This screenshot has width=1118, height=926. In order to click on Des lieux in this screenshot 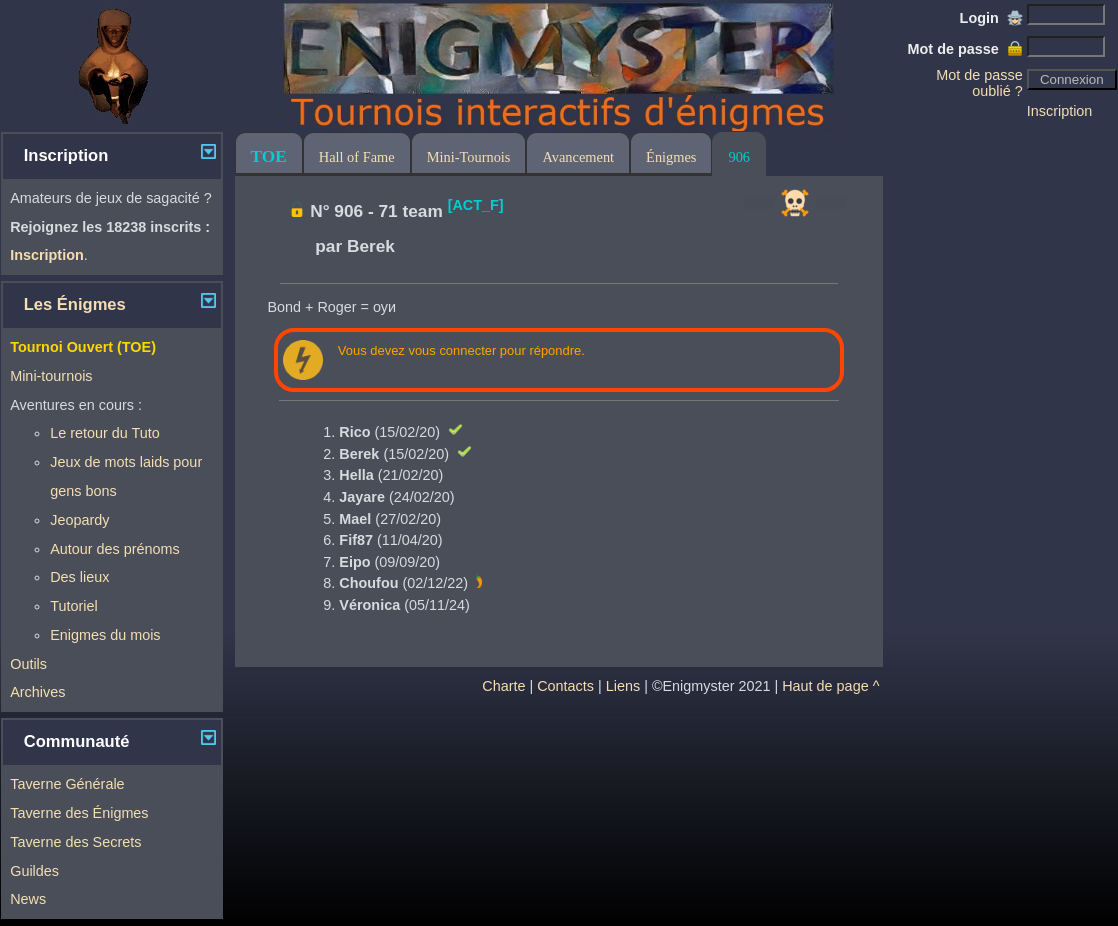, I will do `click(79, 577)`.